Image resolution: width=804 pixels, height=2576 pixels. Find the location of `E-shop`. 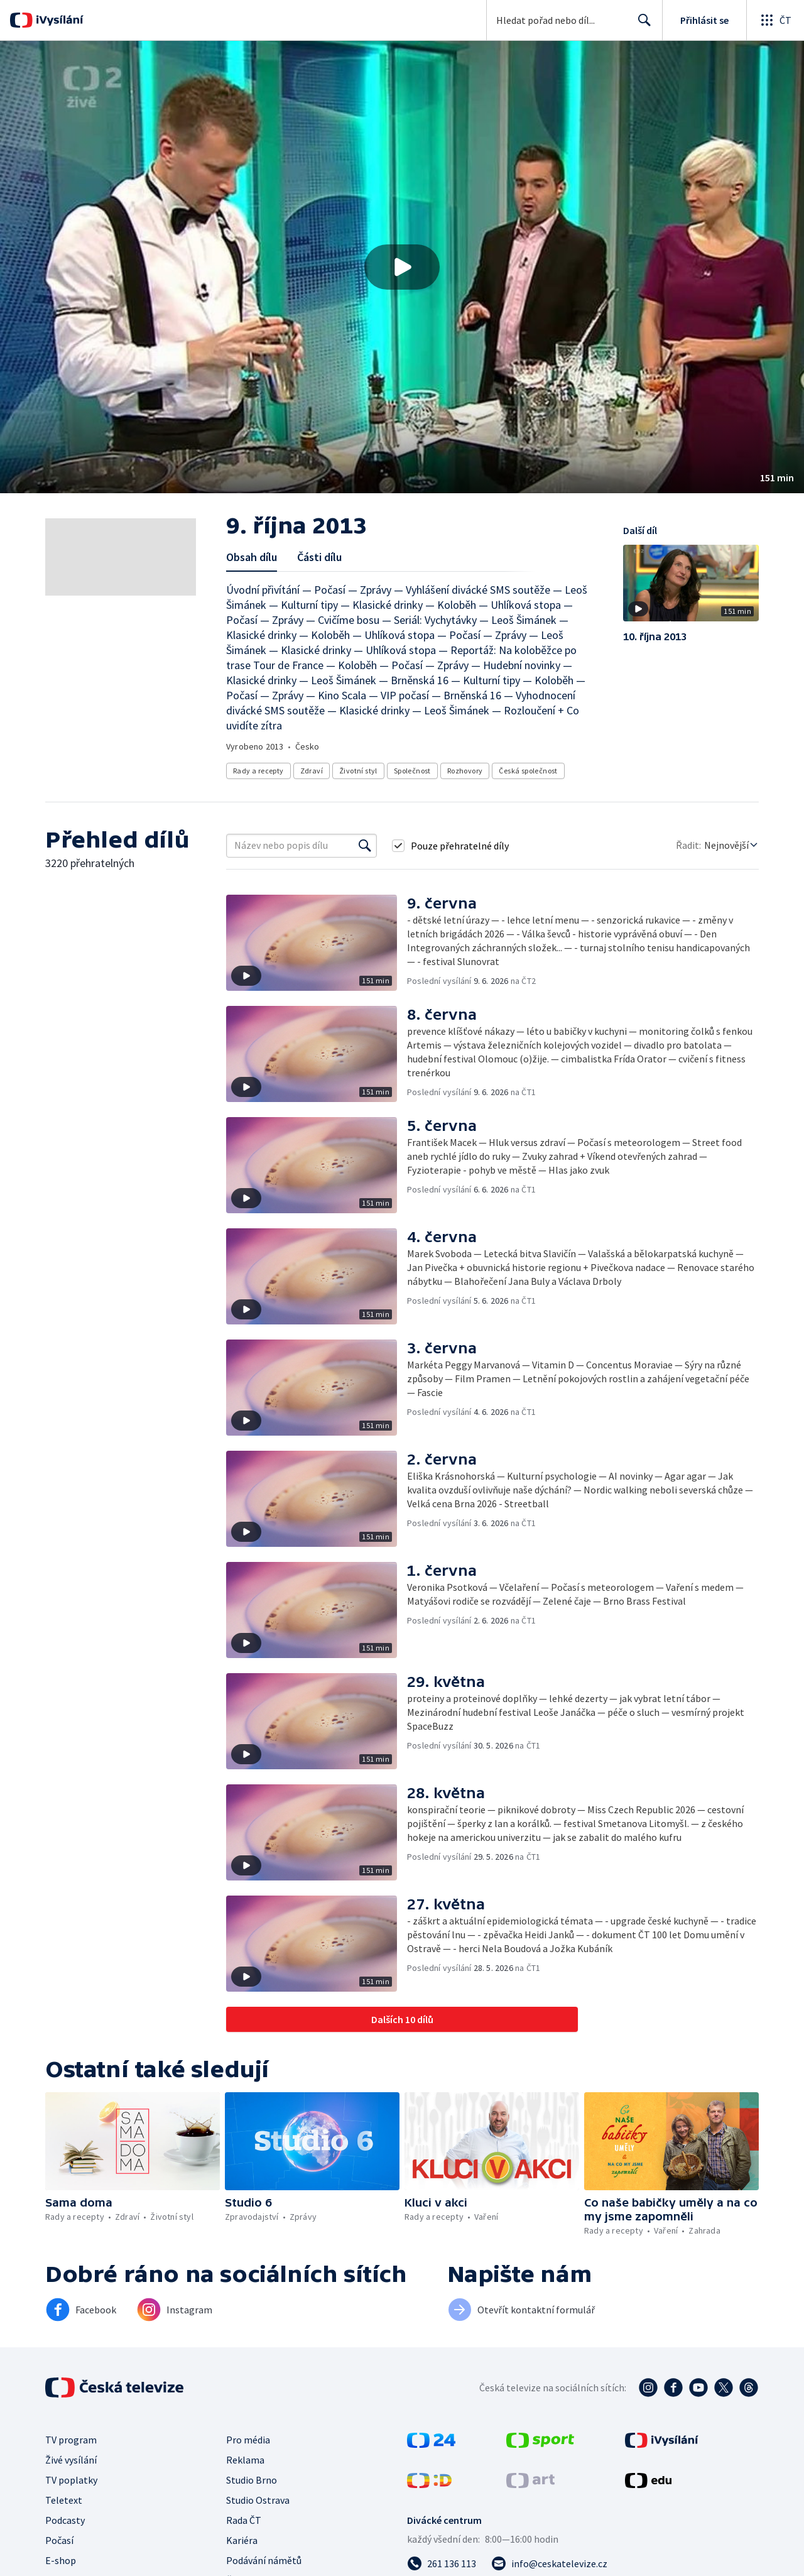

E-shop is located at coordinates (60, 2560).